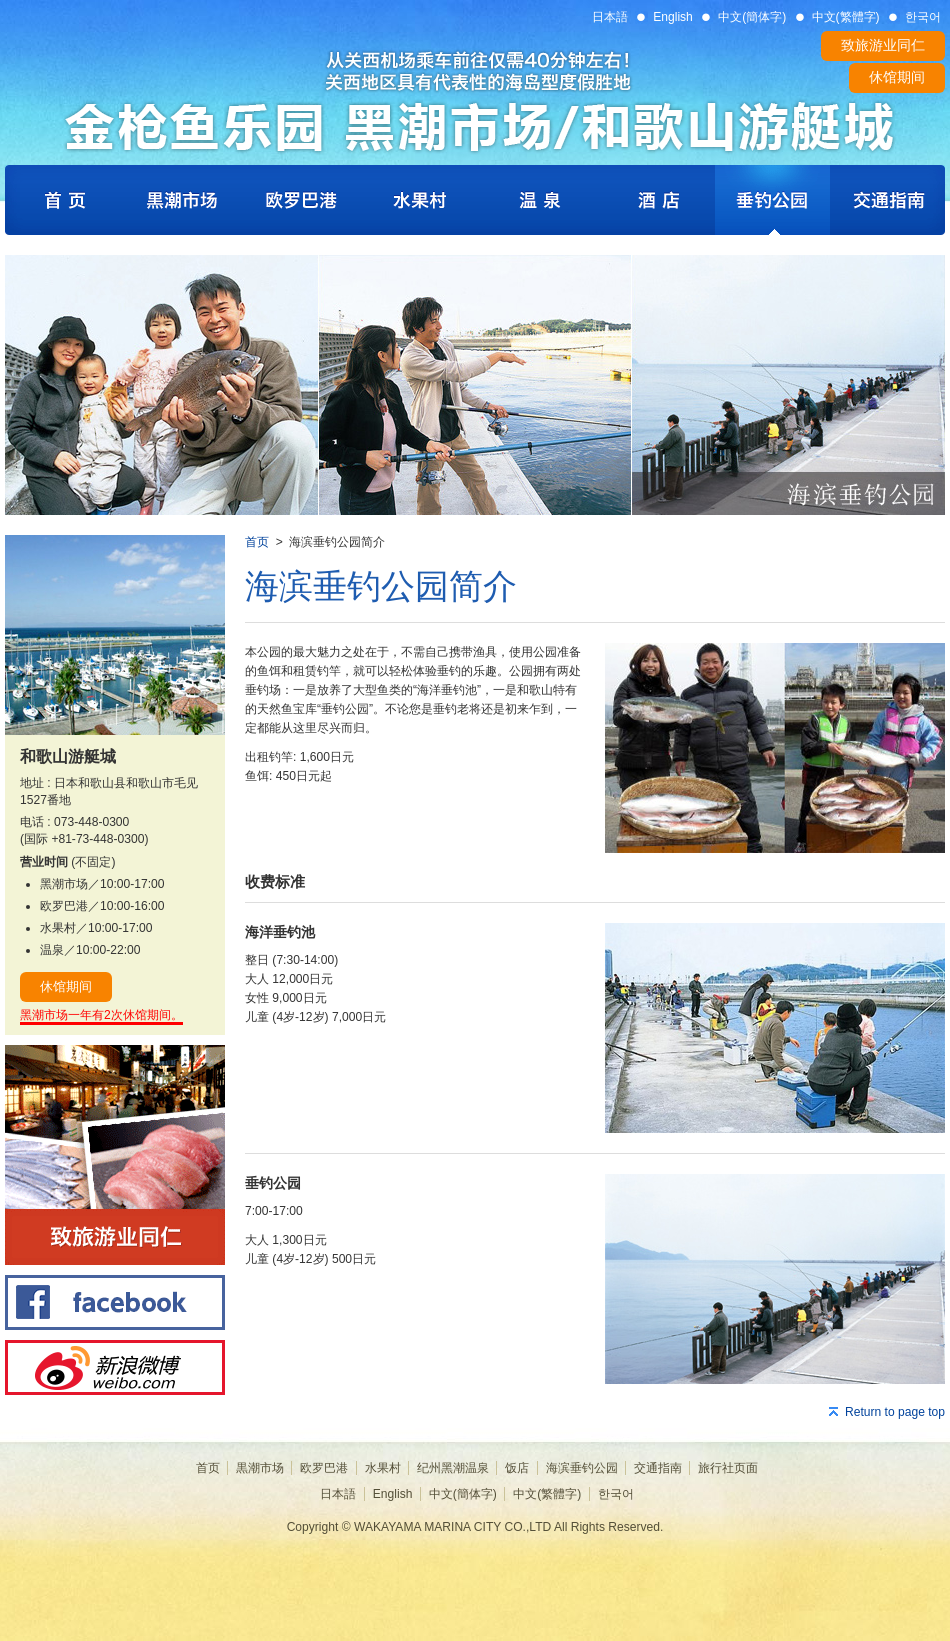 This screenshot has width=950, height=1641. Describe the element at coordinates (324, 1468) in the screenshot. I see `欧罗巴港` at that location.